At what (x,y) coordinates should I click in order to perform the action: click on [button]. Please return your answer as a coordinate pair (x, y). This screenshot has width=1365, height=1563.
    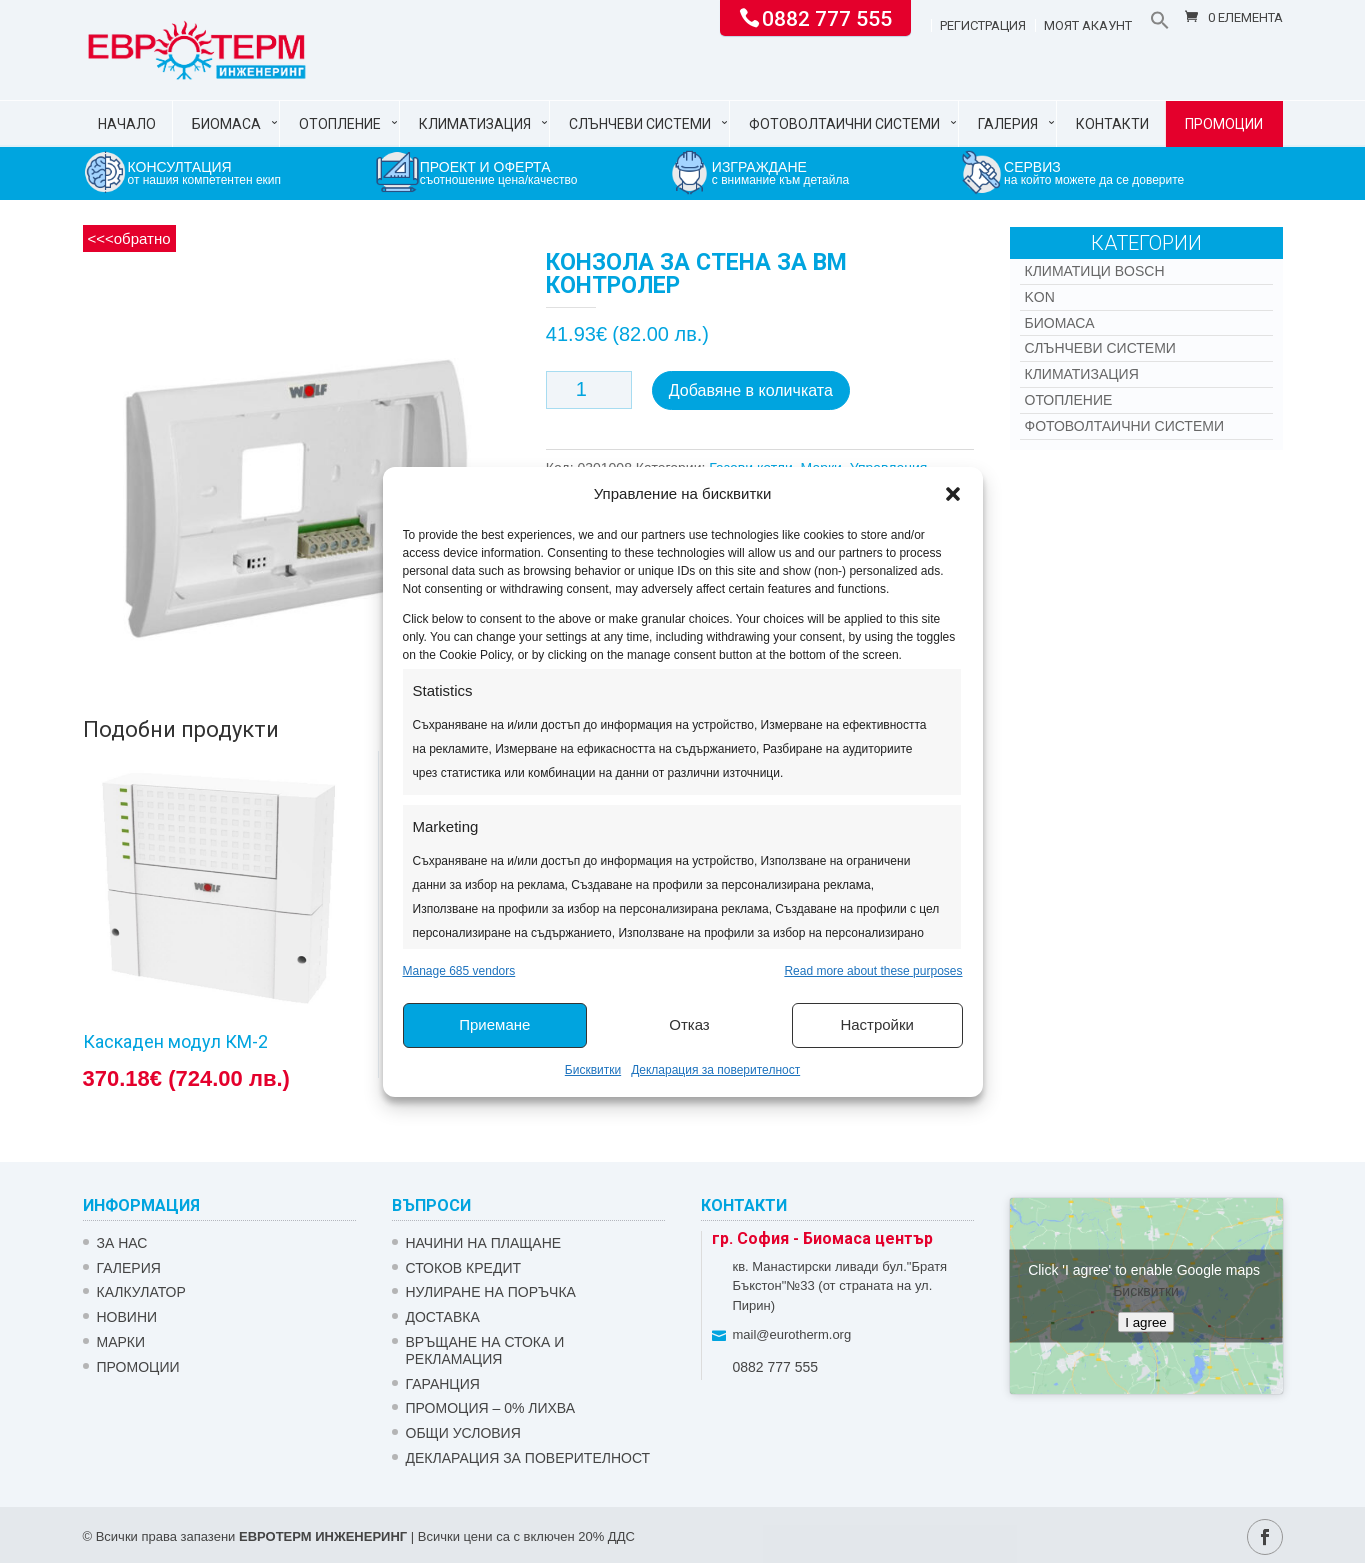
    Looking at the image, I should click on (953, 494).